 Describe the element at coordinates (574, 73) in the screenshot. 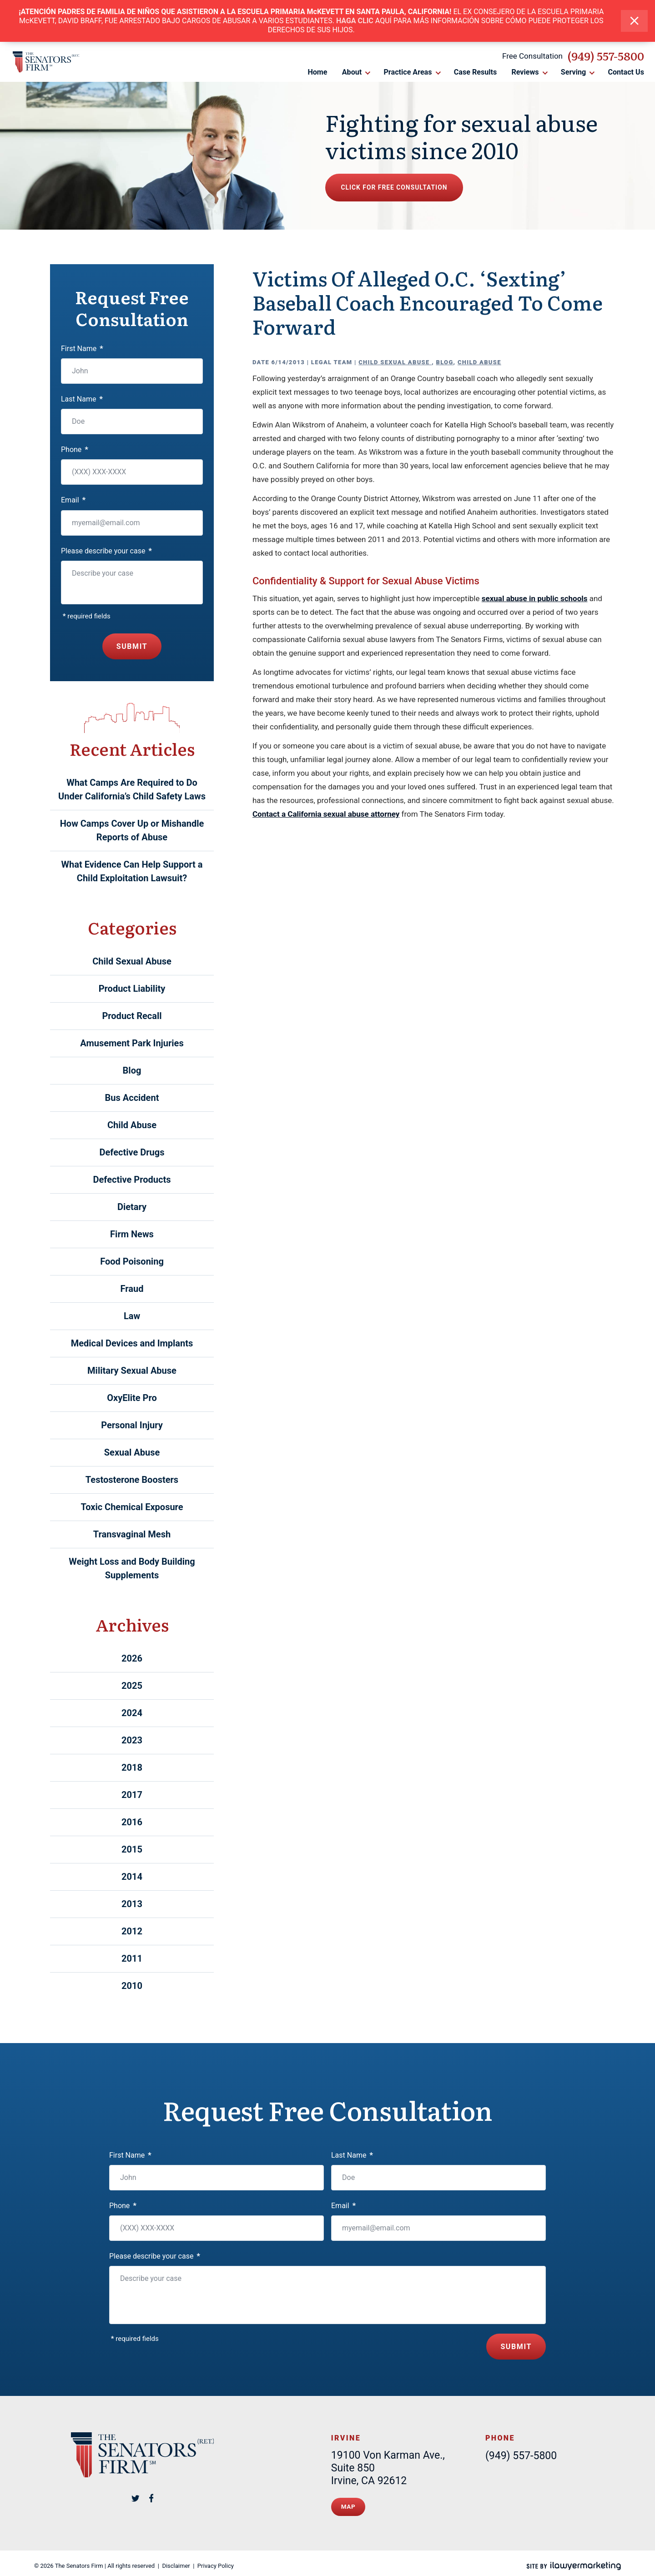

I see `Serving` at that location.